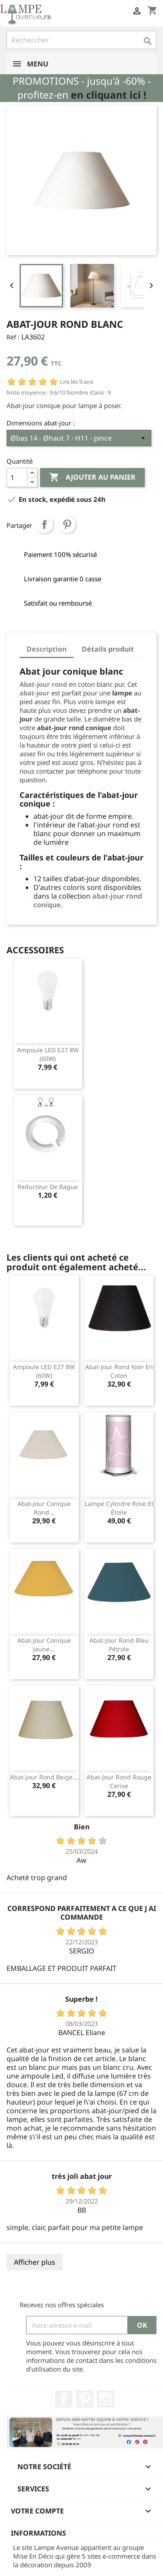  What do you see at coordinates (92, 477) in the screenshot?
I see `Ajouter au panier` at bounding box center [92, 477].